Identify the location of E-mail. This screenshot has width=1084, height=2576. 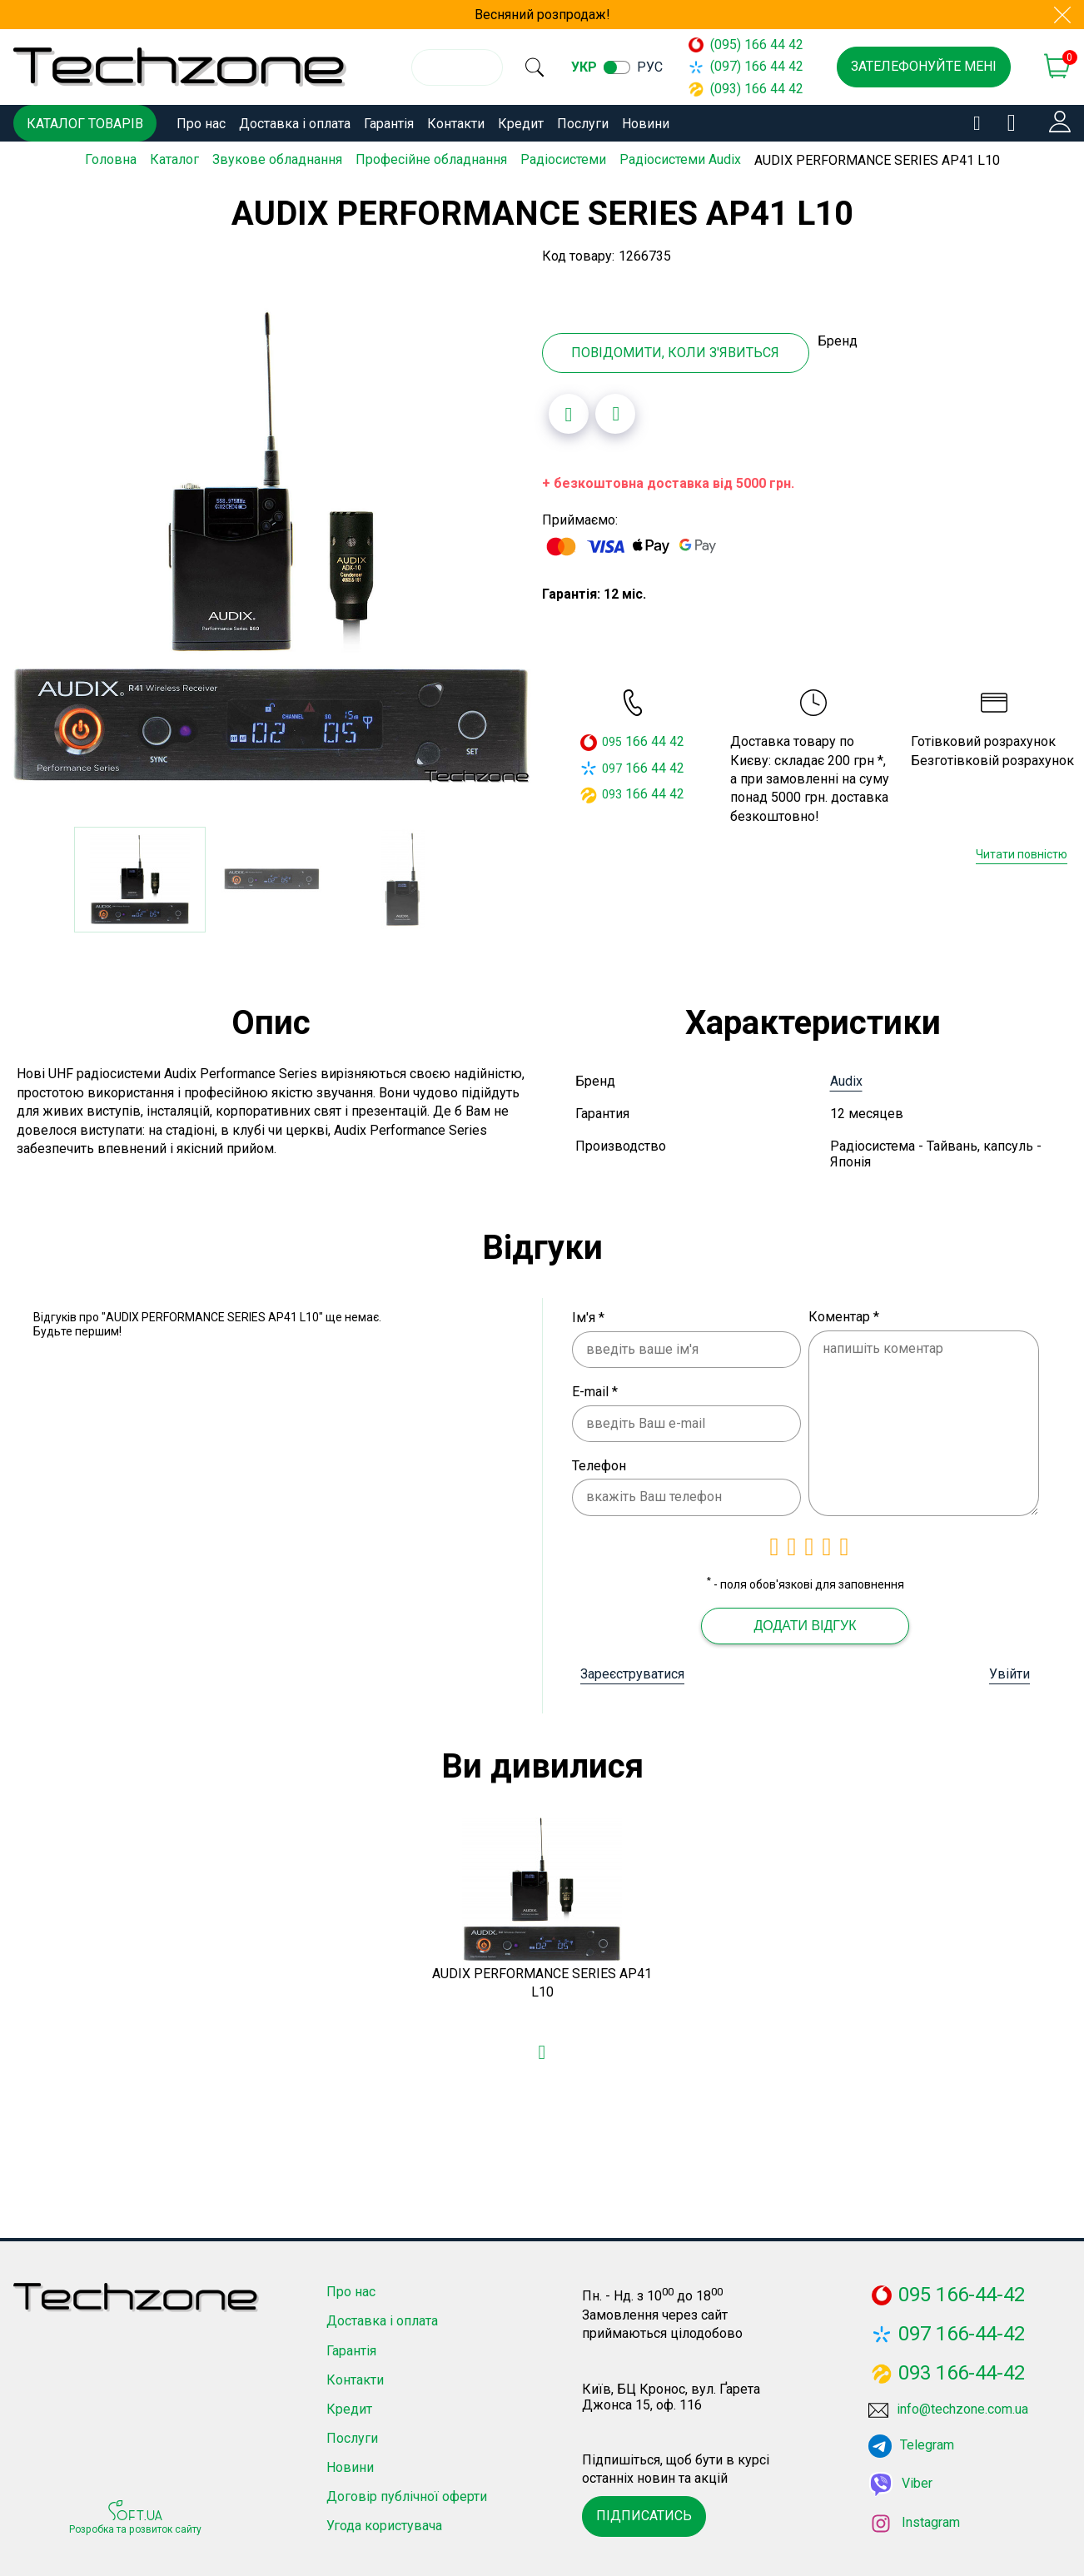
(595, 1389).